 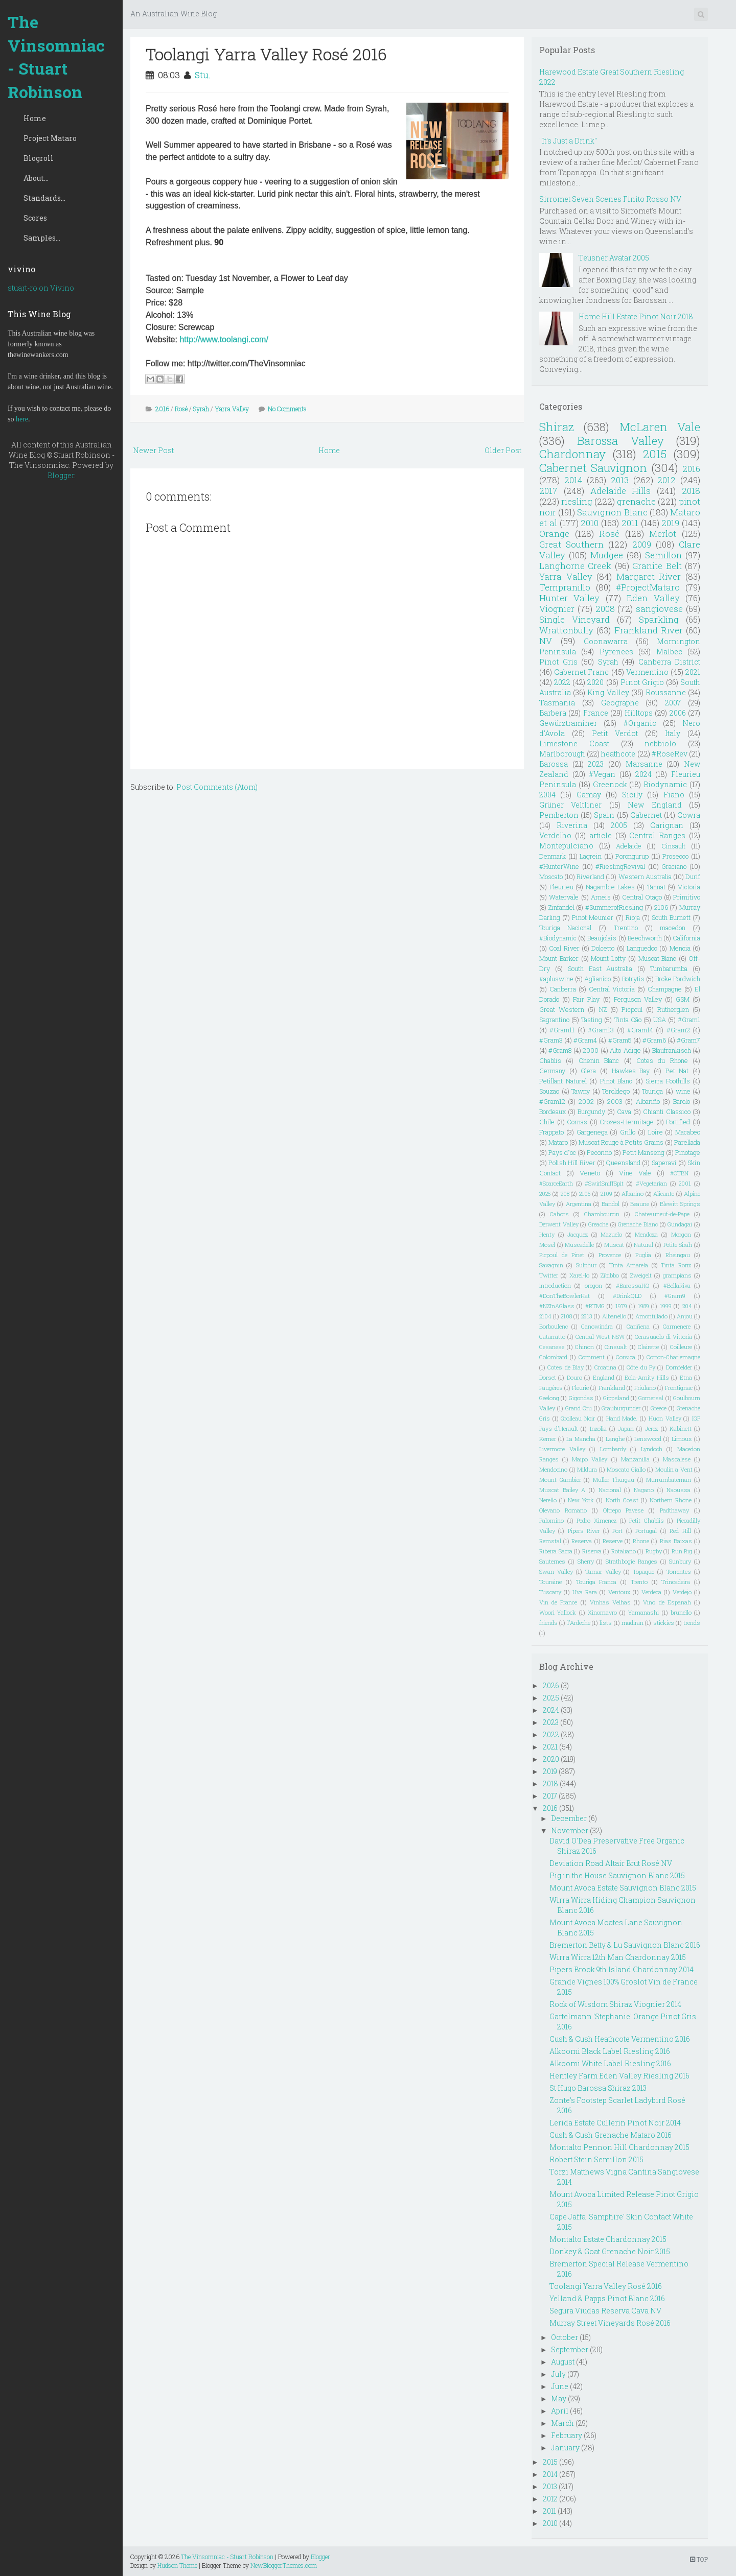 I want to click on friends, so click(x=548, y=1622).